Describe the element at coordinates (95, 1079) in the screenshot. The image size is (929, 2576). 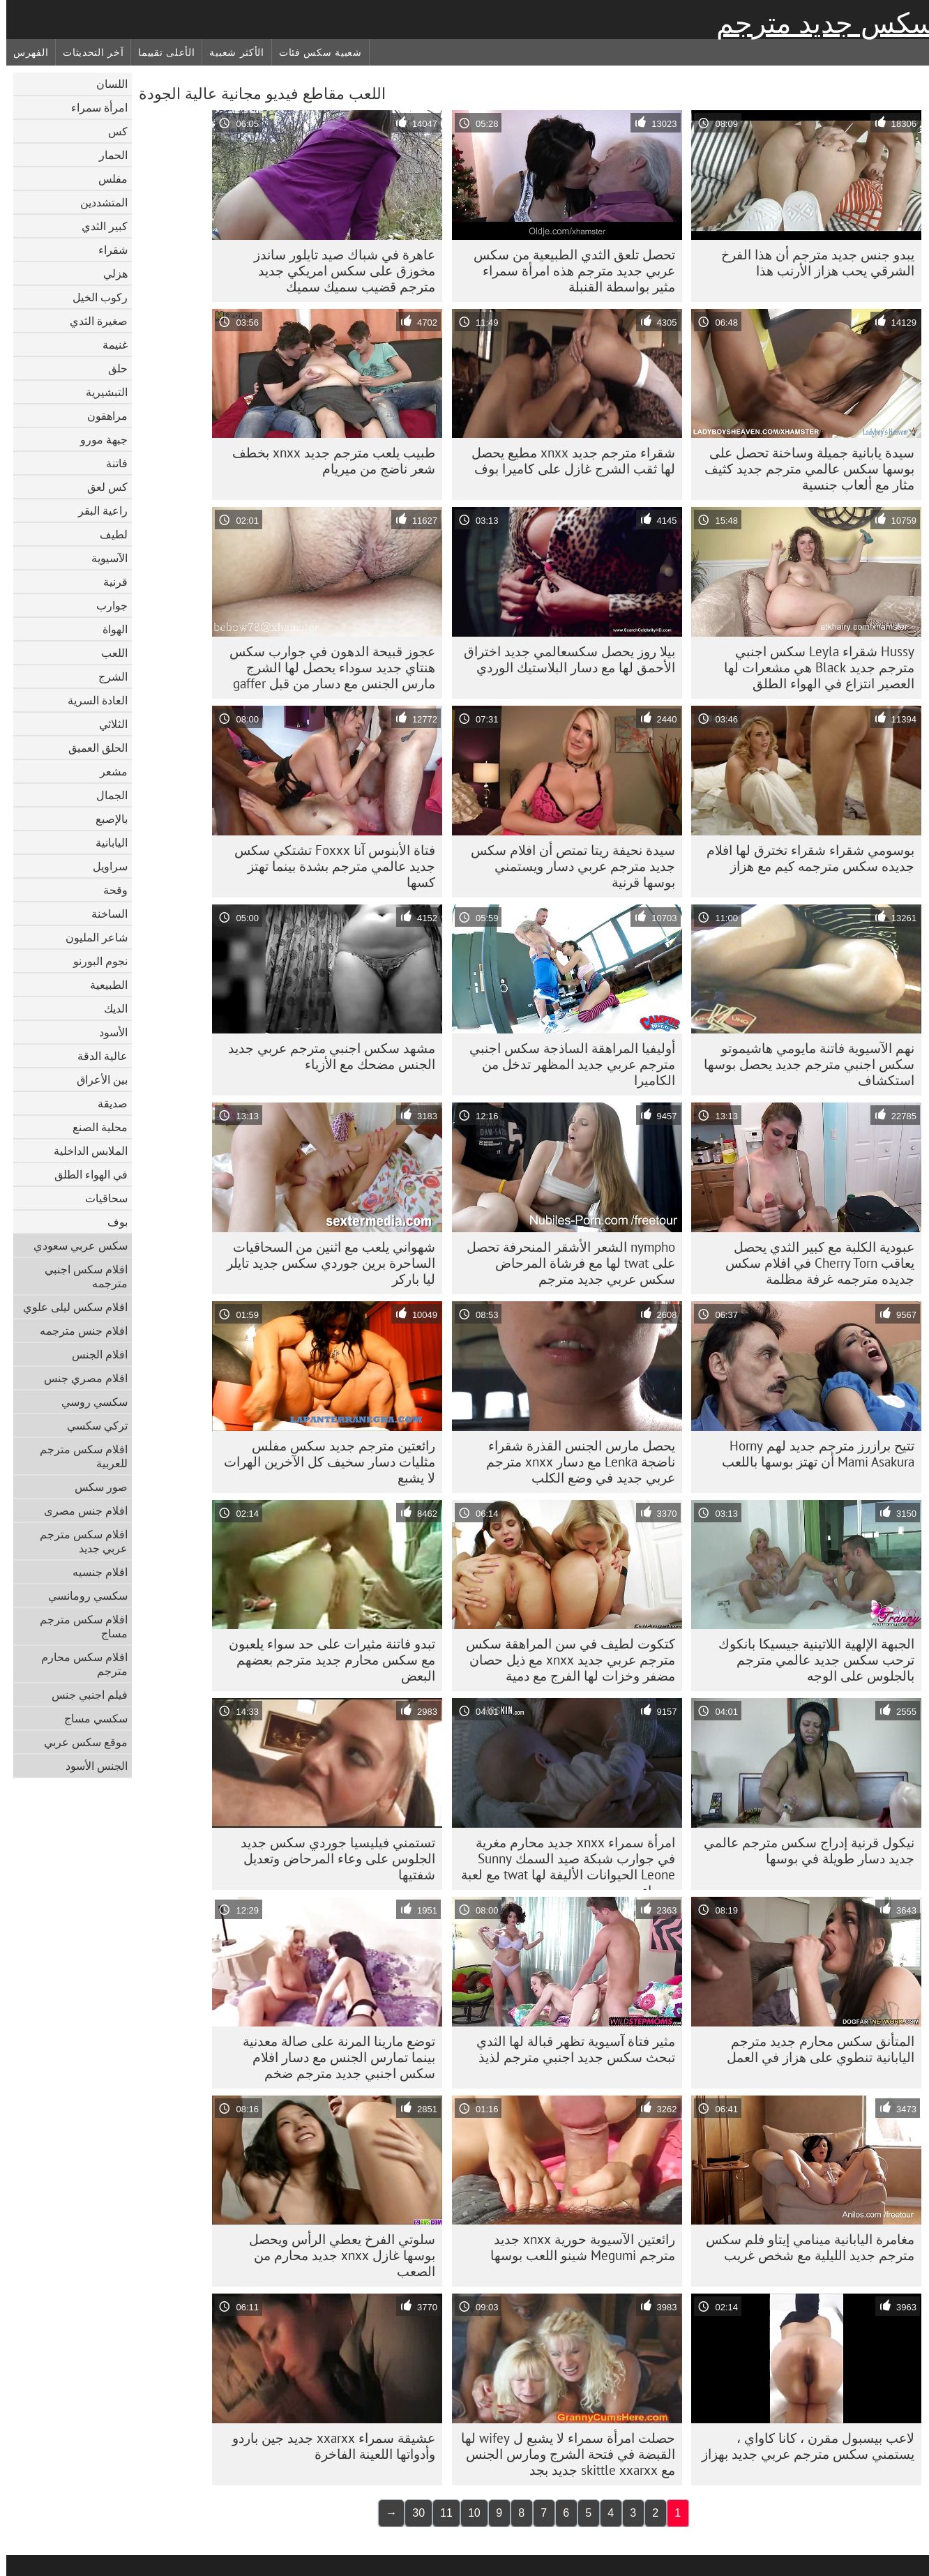
I see `بين الأعراق` at that location.